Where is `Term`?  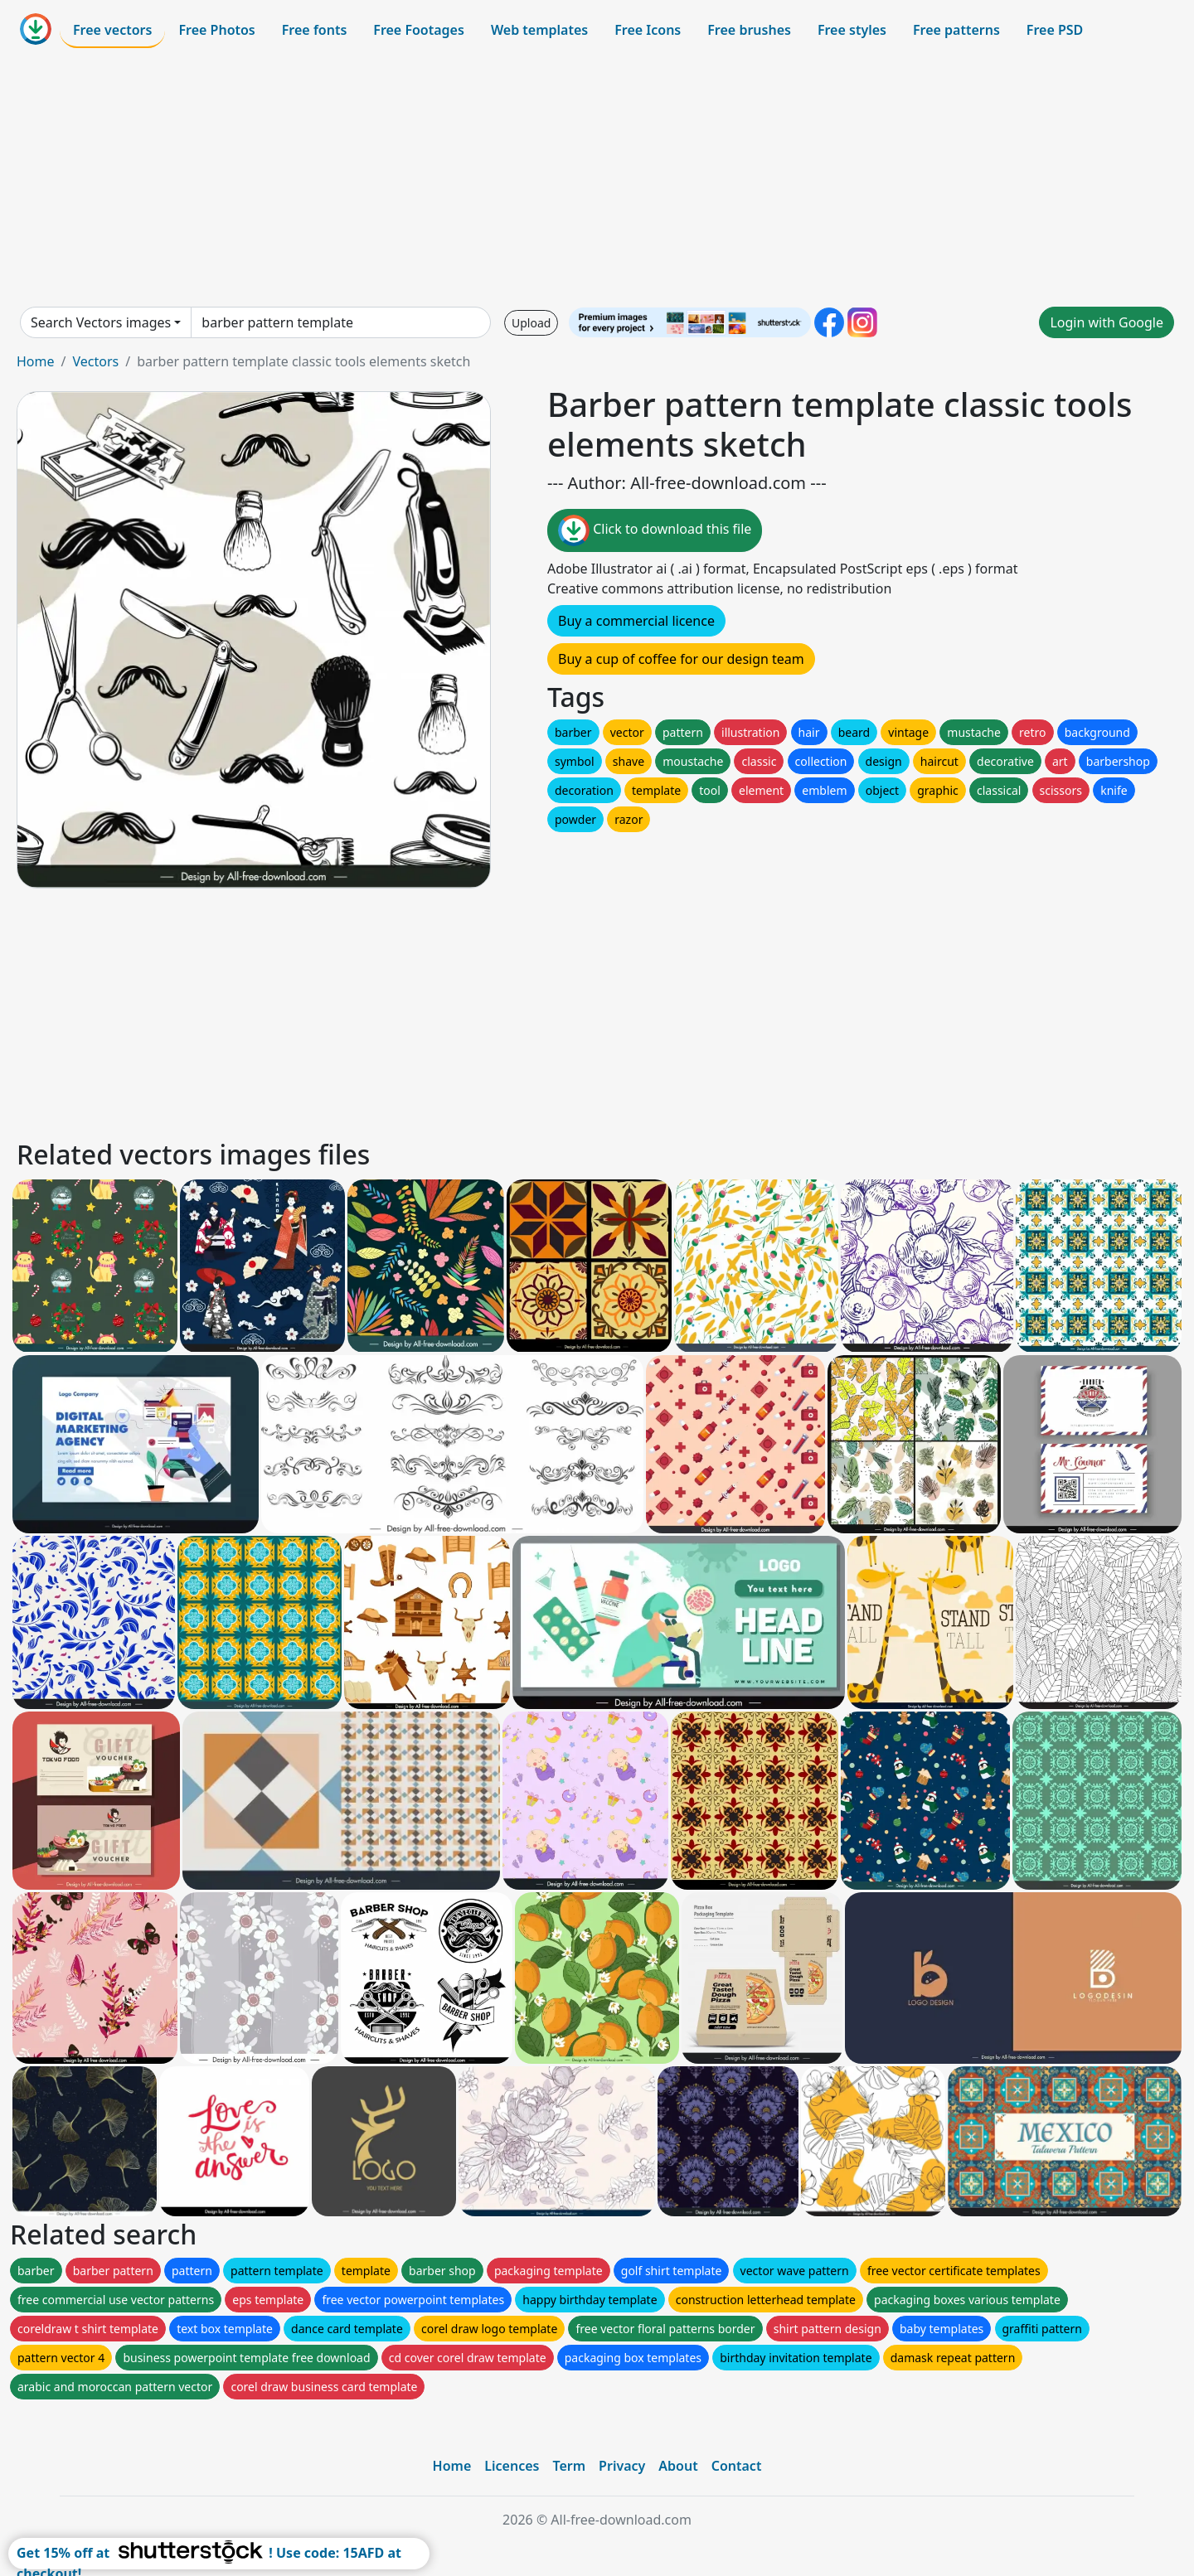 Term is located at coordinates (568, 2466).